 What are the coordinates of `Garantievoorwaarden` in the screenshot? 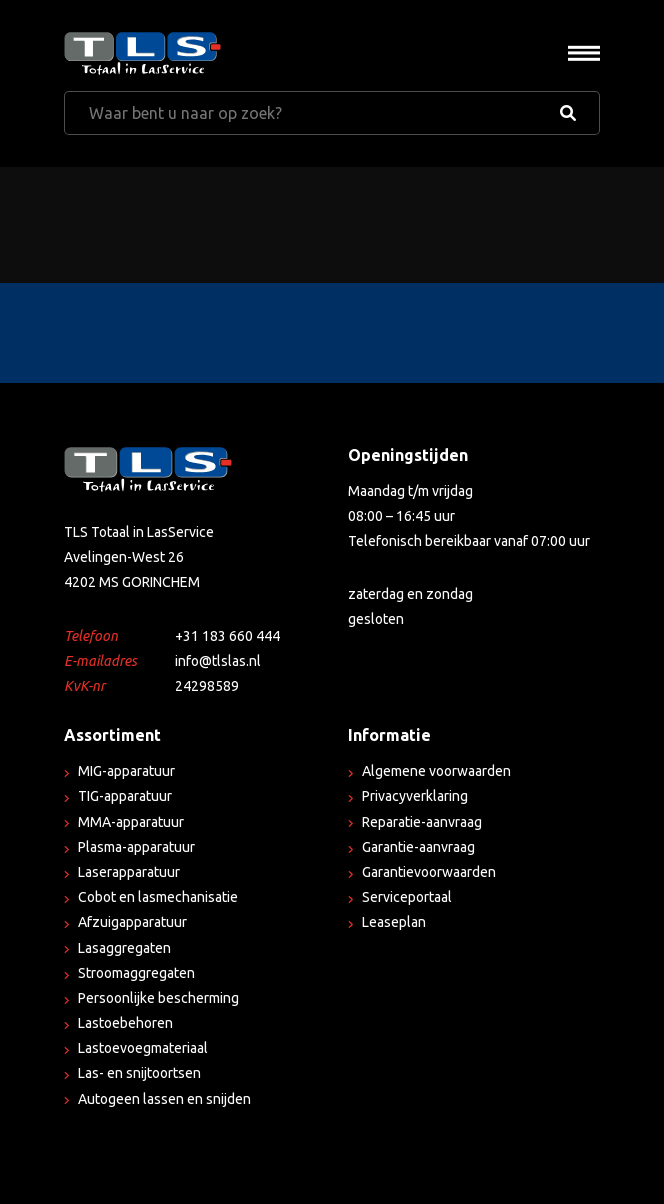 It's located at (429, 872).